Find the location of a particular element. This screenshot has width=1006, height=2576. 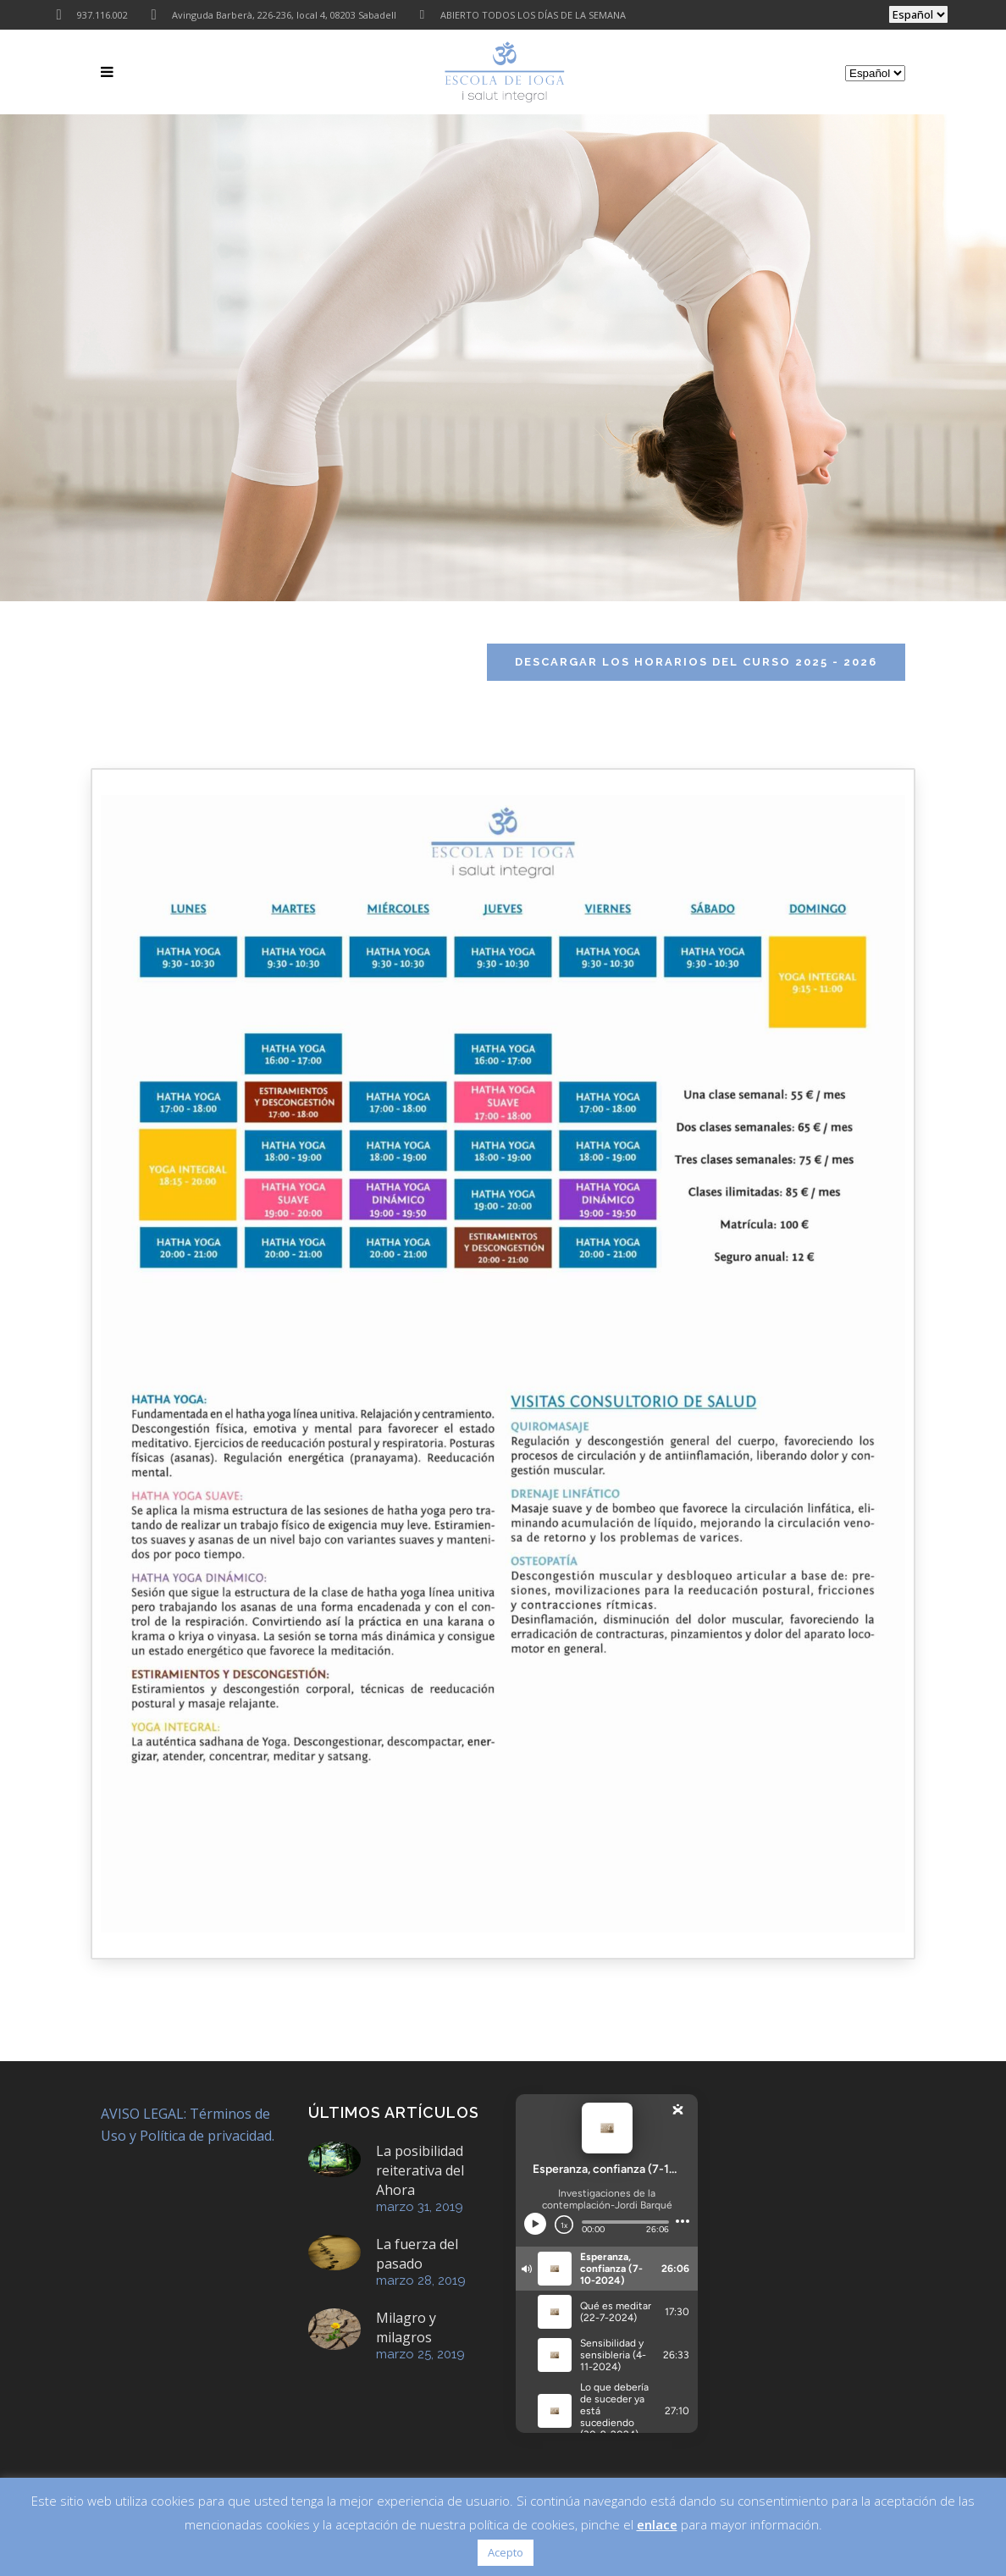

enlace is located at coordinates (657, 2524).